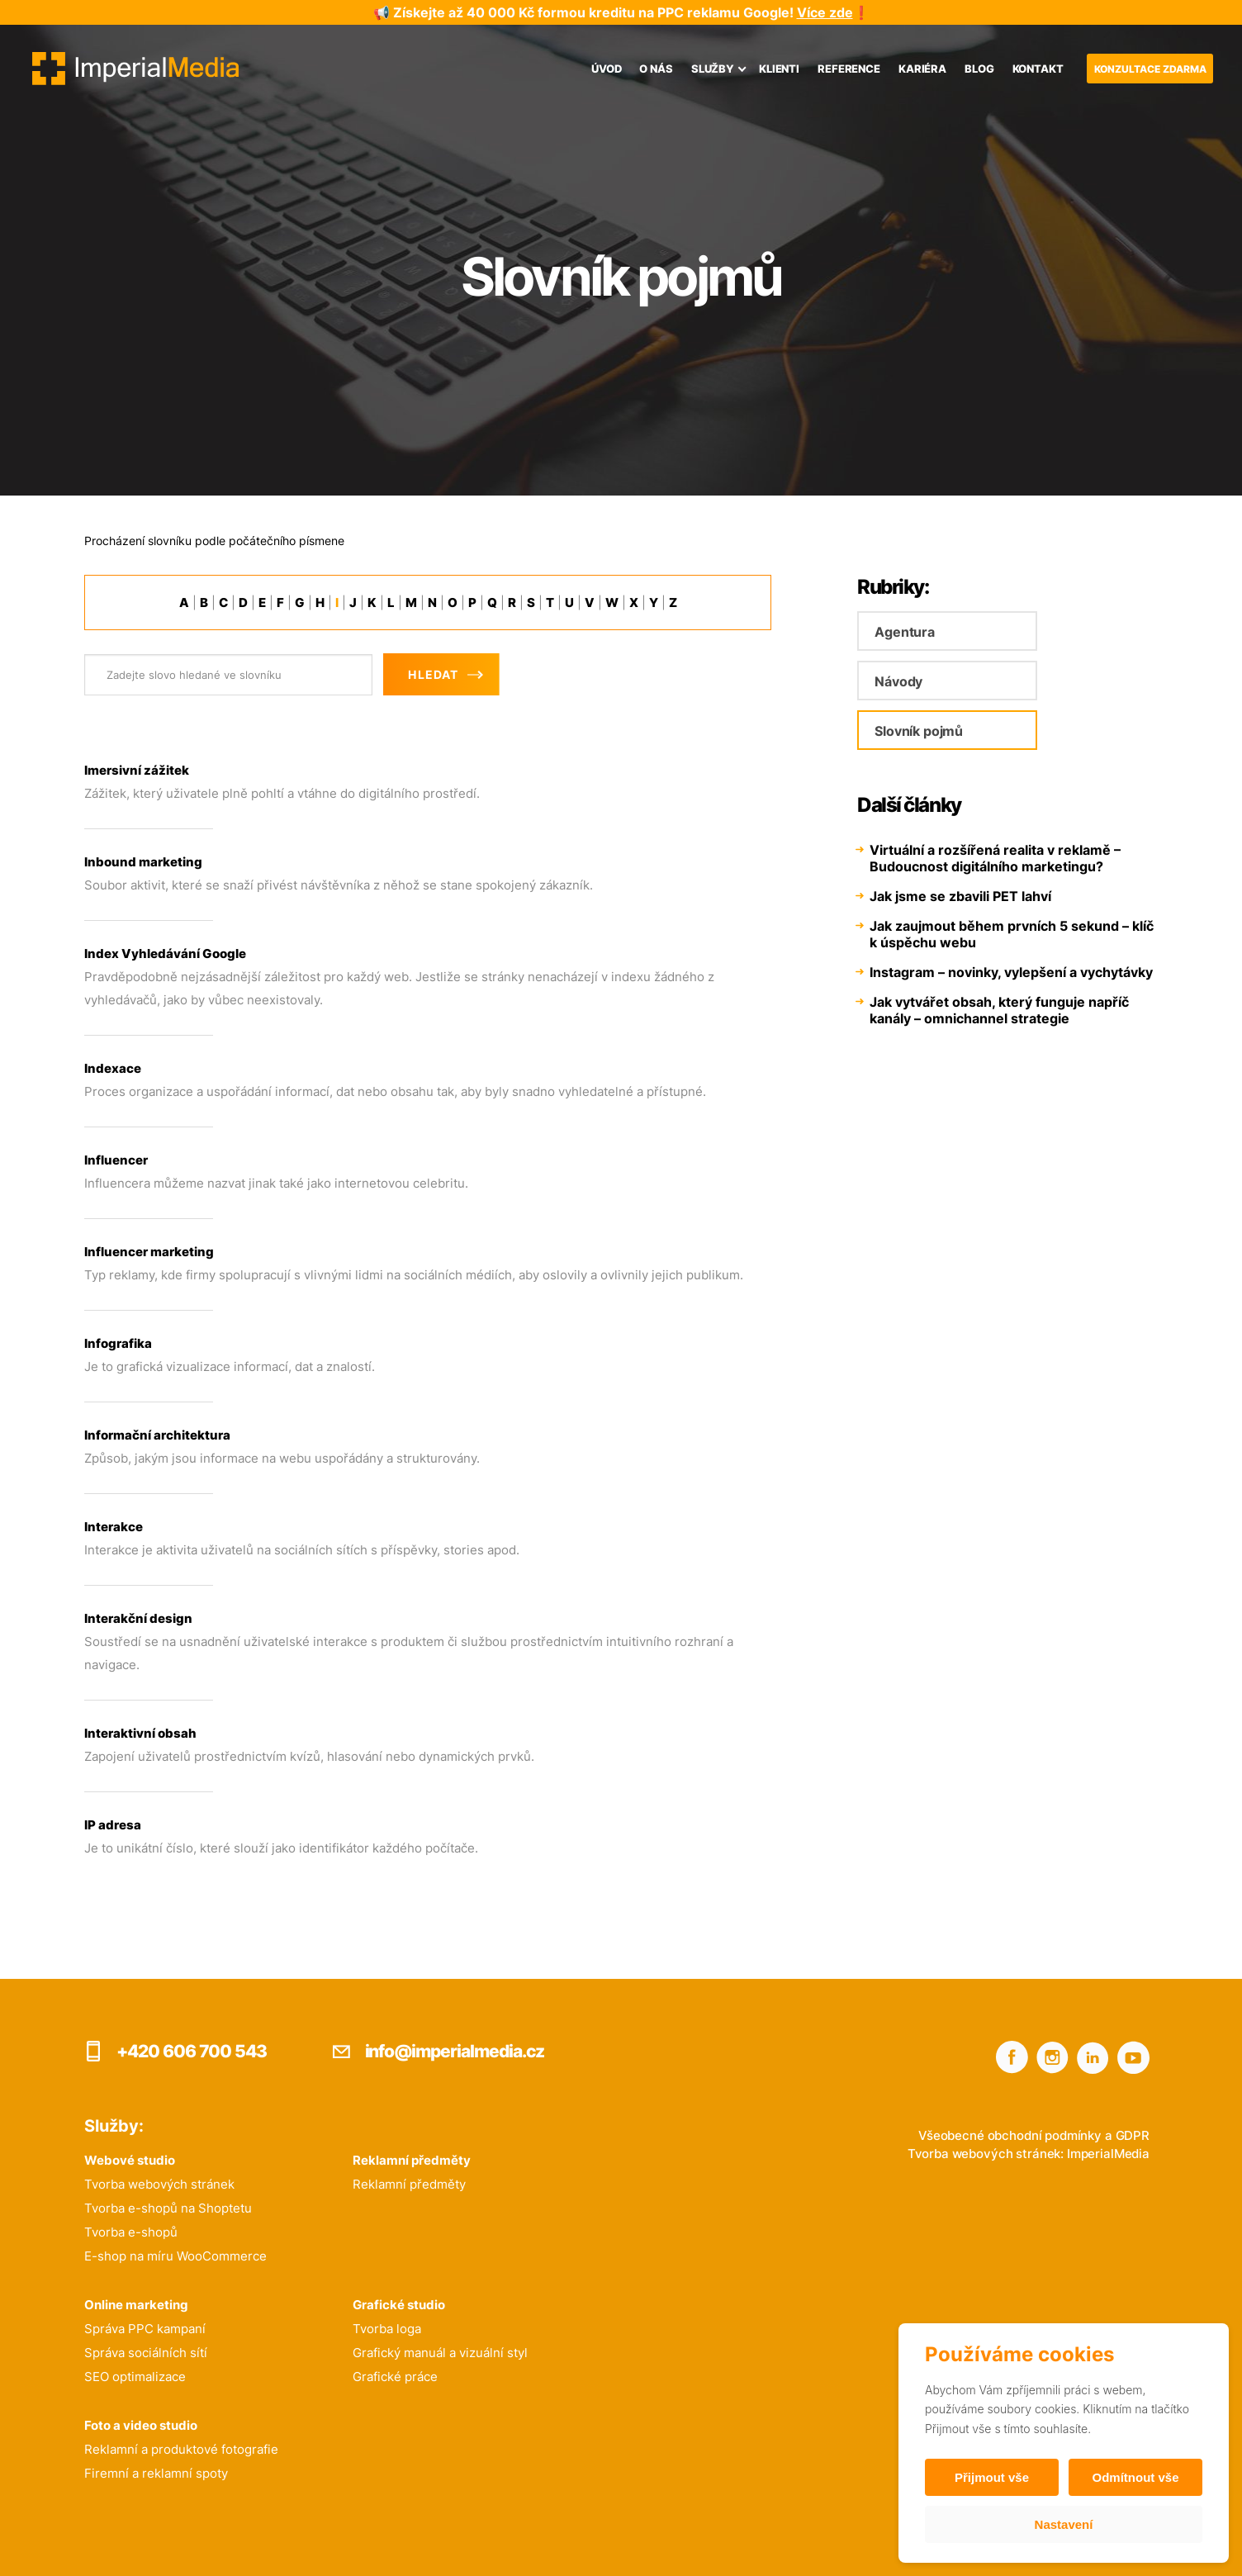 This screenshot has height=2576, width=1242. Describe the element at coordinates (825, 12) in the screenshot. I see `Více zde` at that location.